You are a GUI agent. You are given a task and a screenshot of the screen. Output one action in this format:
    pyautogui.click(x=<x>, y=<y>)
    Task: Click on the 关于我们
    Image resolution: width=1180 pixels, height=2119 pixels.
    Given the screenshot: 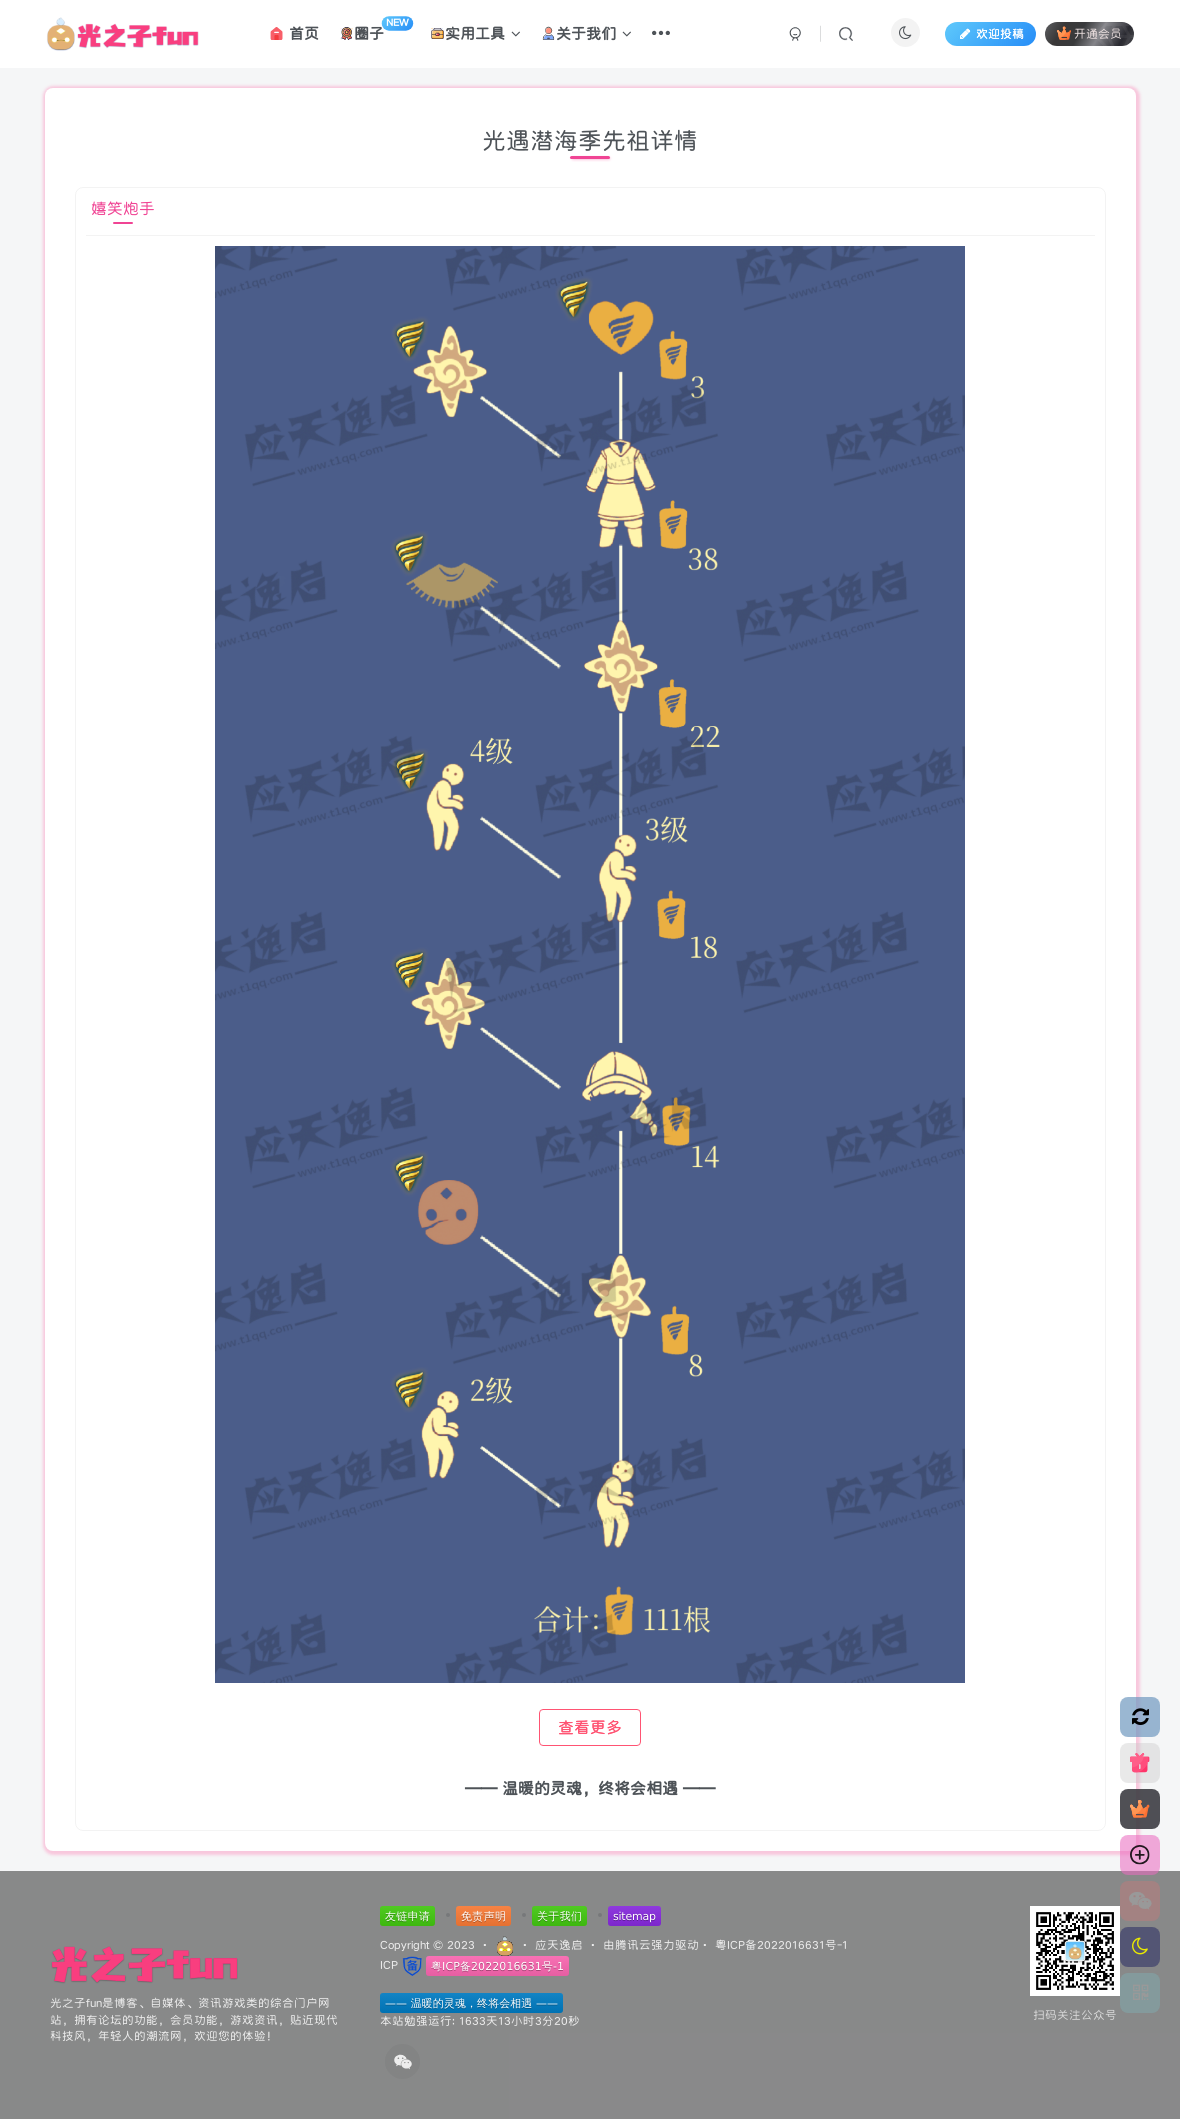 What is the action you would take?
    pyautogui.click(x=587, y=33)
    